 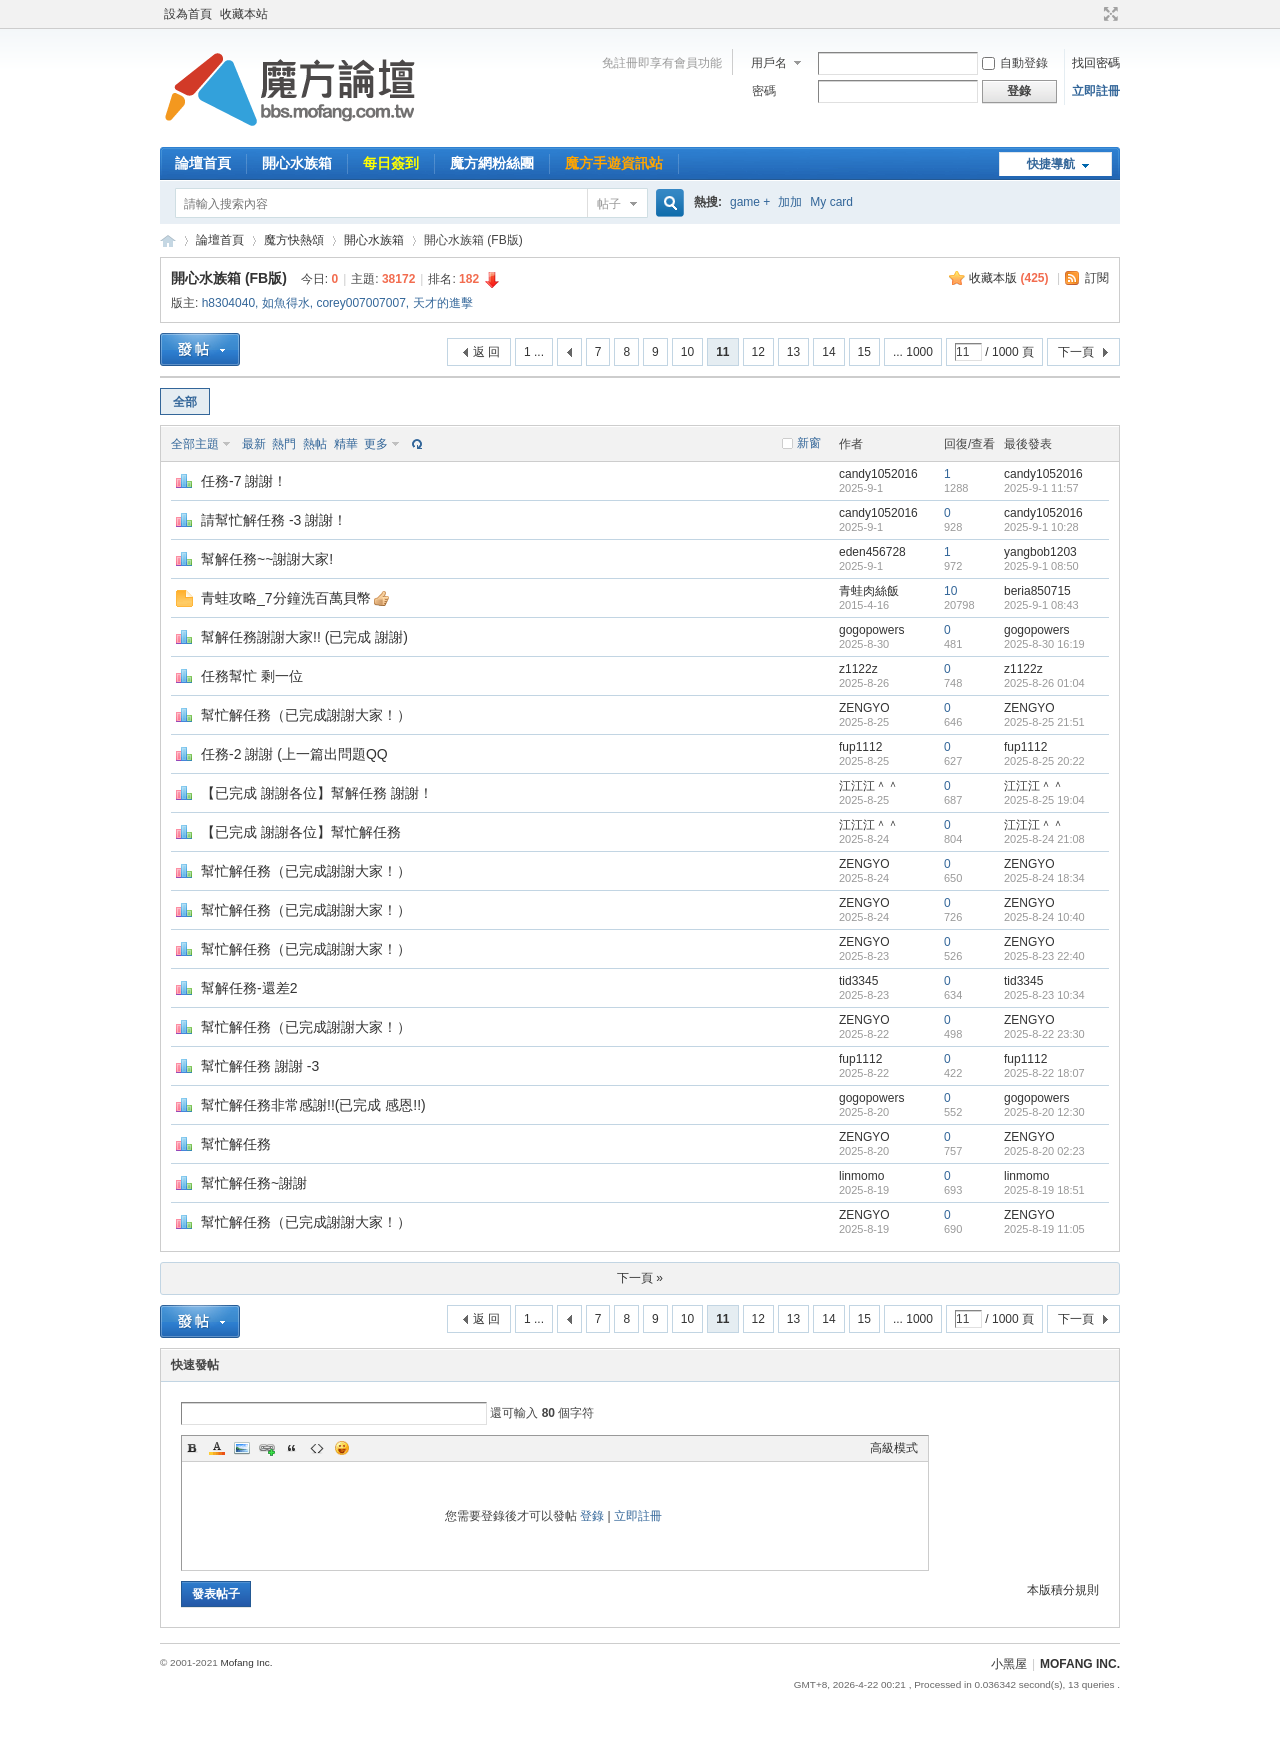 What do you see at coordinates (1044, 761) in the screenshot?
I see `2025-8-25 20:22` at bounding box center [1044, 761].